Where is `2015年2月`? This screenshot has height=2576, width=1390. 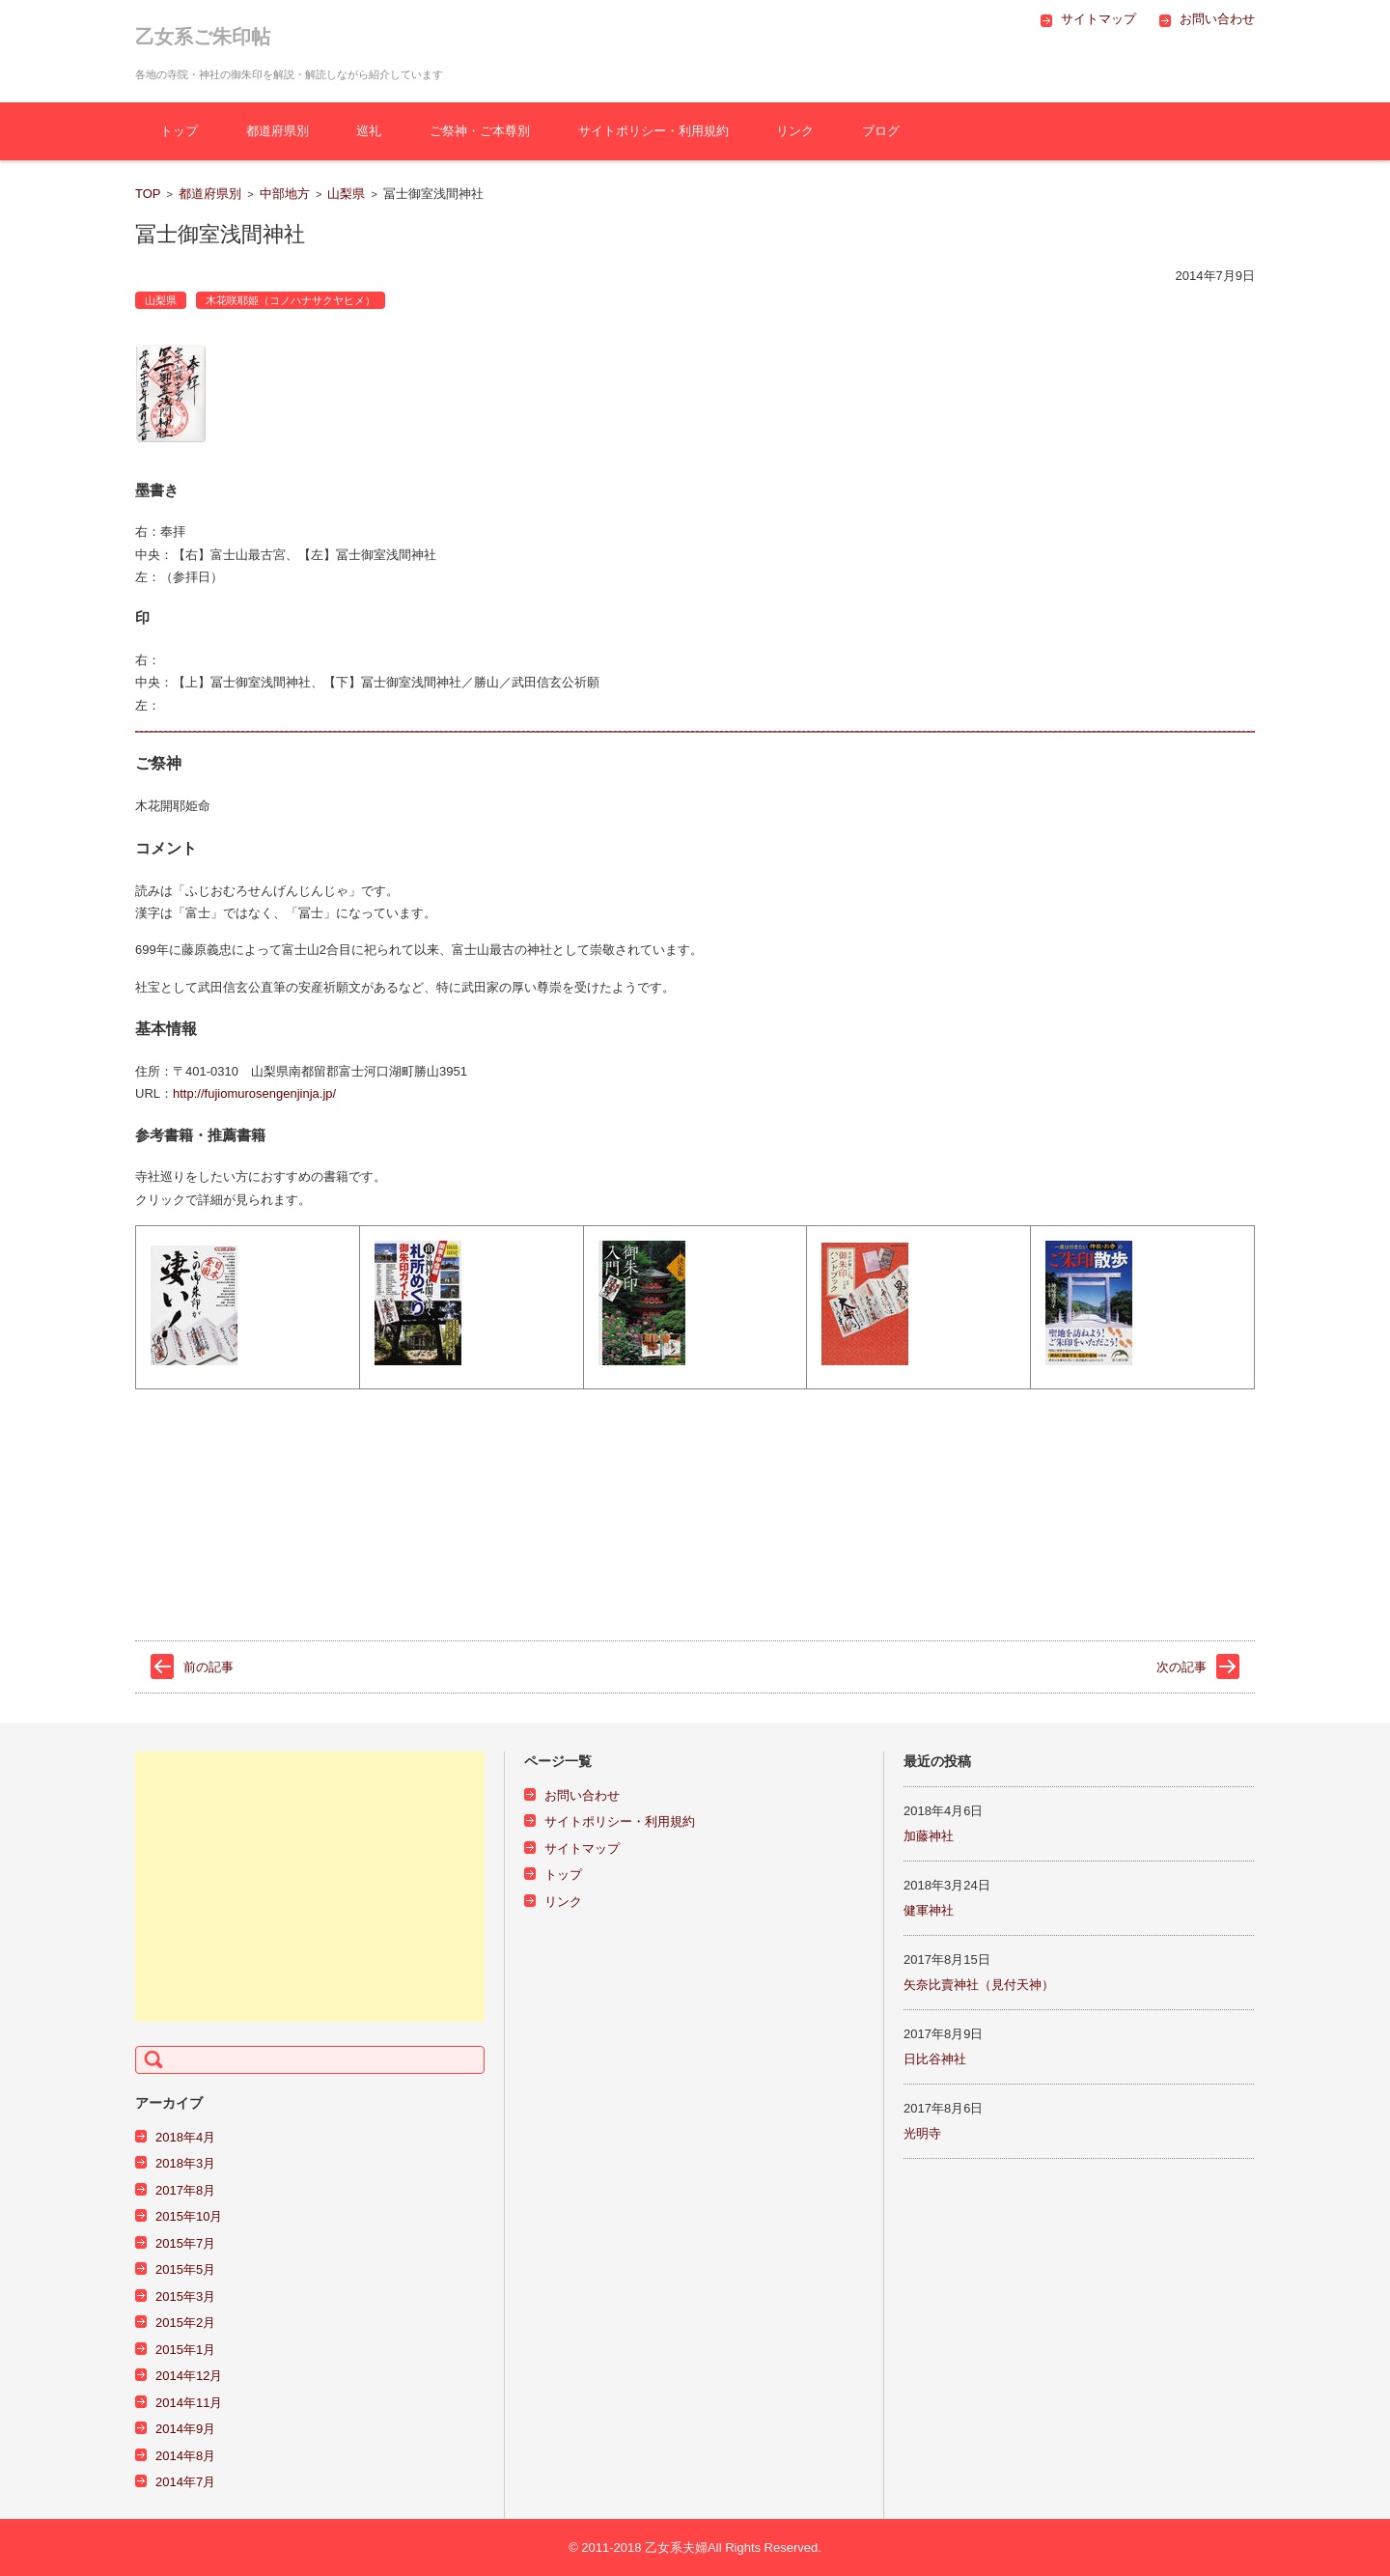
2015年2月 is located at coordinates (185, 2322).